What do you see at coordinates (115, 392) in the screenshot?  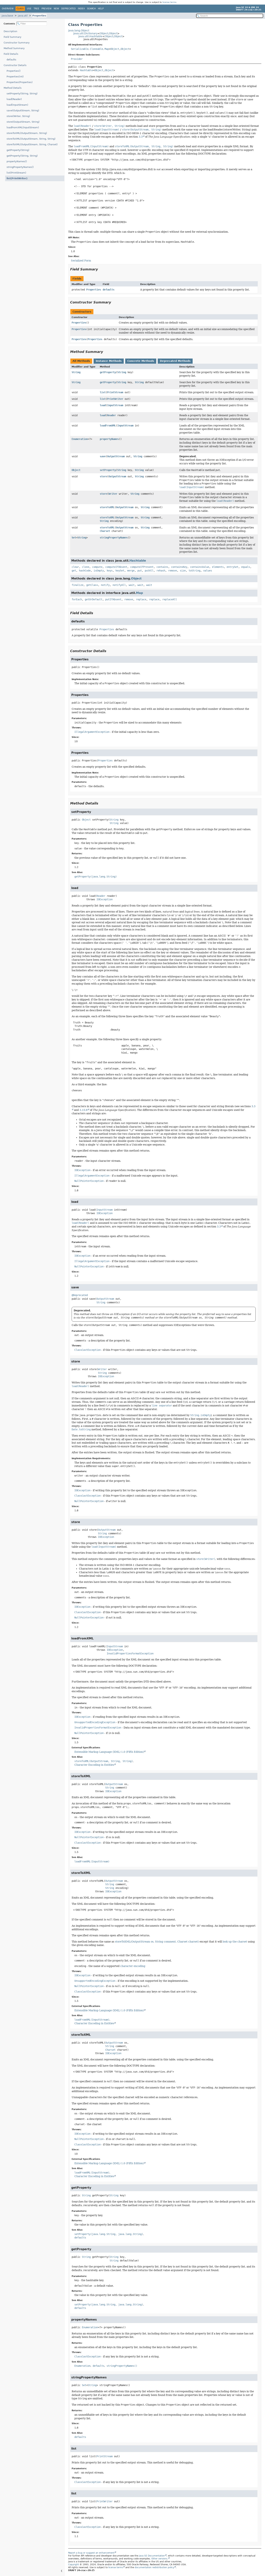 I see `PrintStream` at bounding box center [115, 392].